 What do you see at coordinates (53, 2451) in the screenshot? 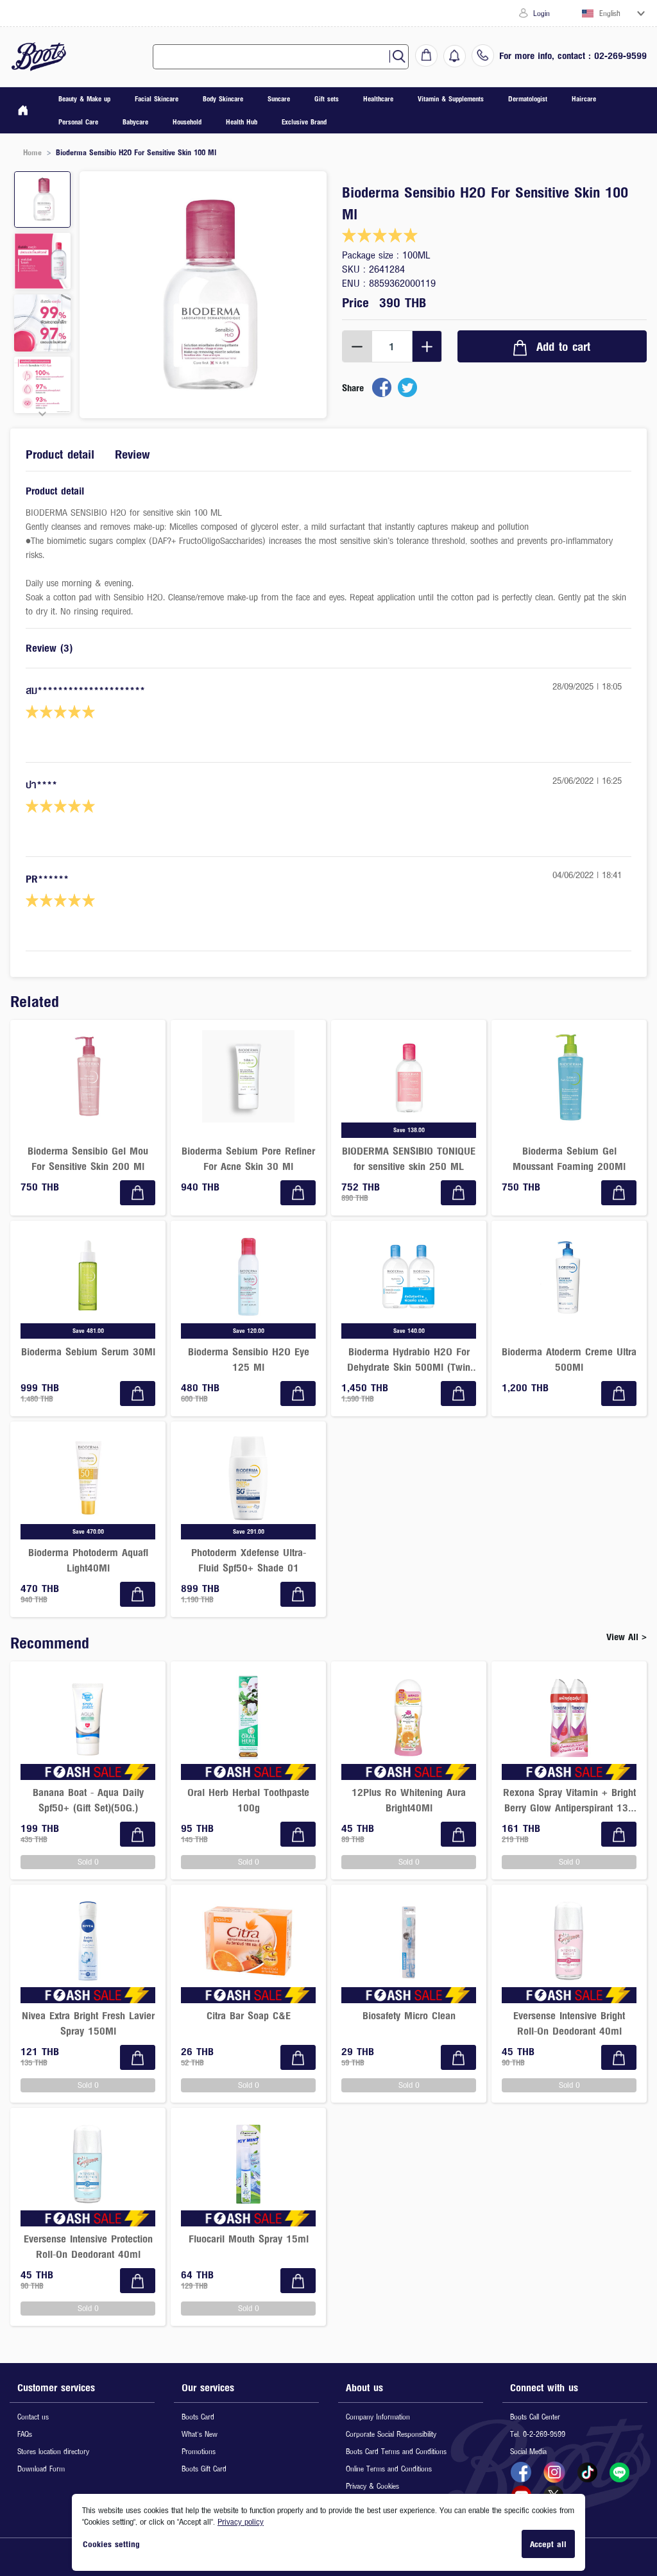
I see `Stores location directory` at bounding box center [53, 2451].